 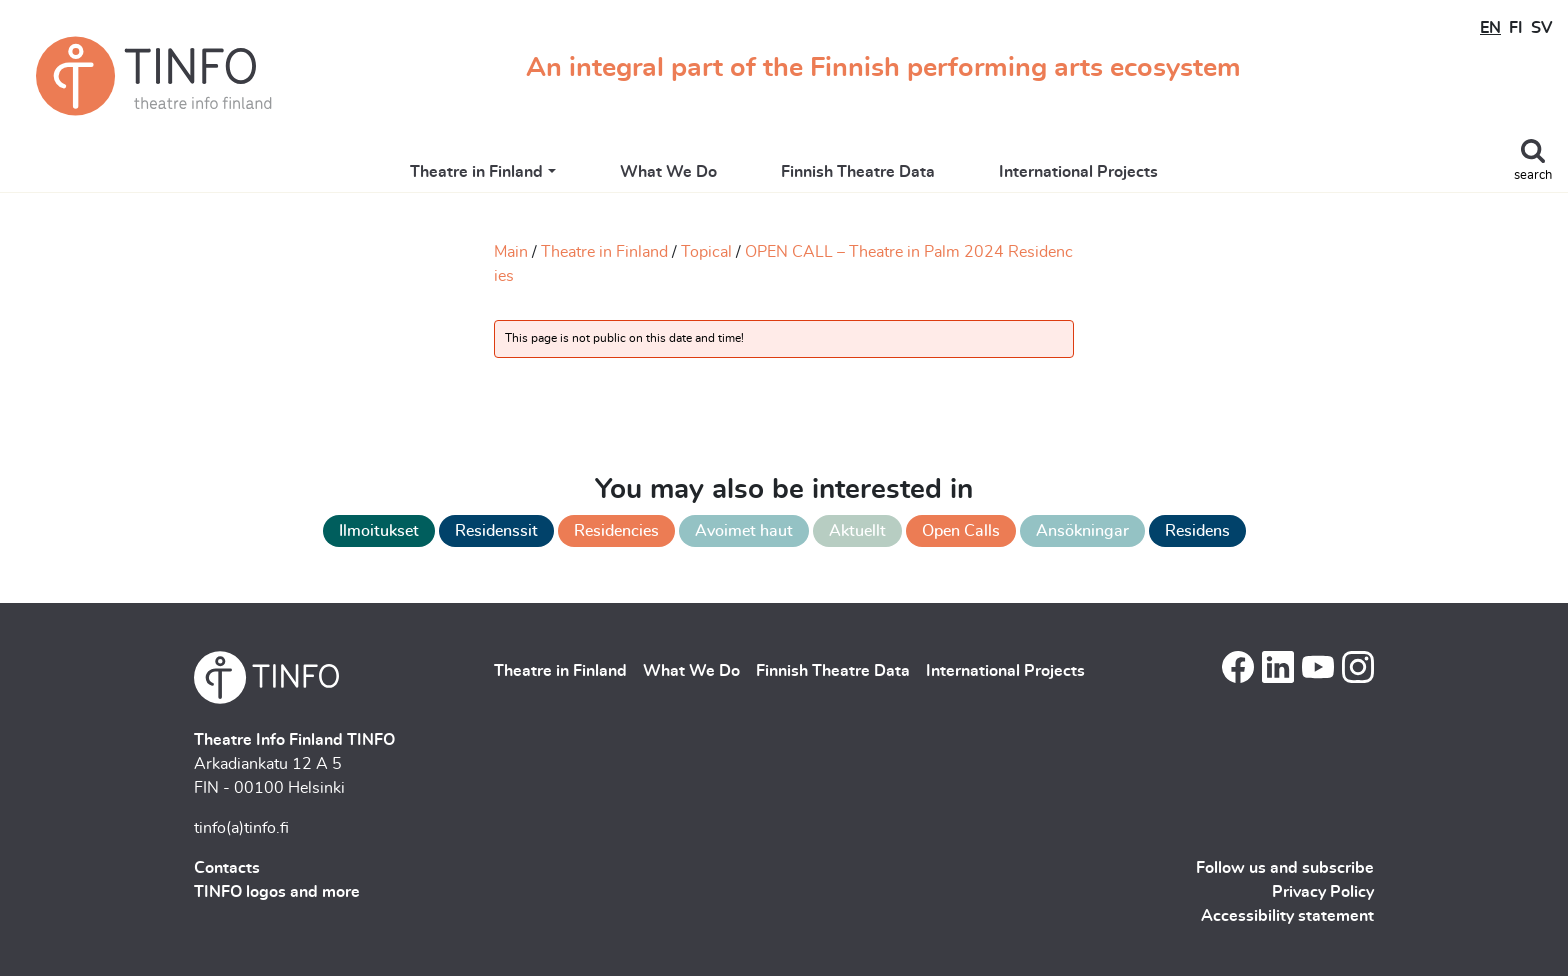 What do you see at coordinates (857, 531) in the screenshot?
I see `Aktuellt` at bounding box center [857, 531].